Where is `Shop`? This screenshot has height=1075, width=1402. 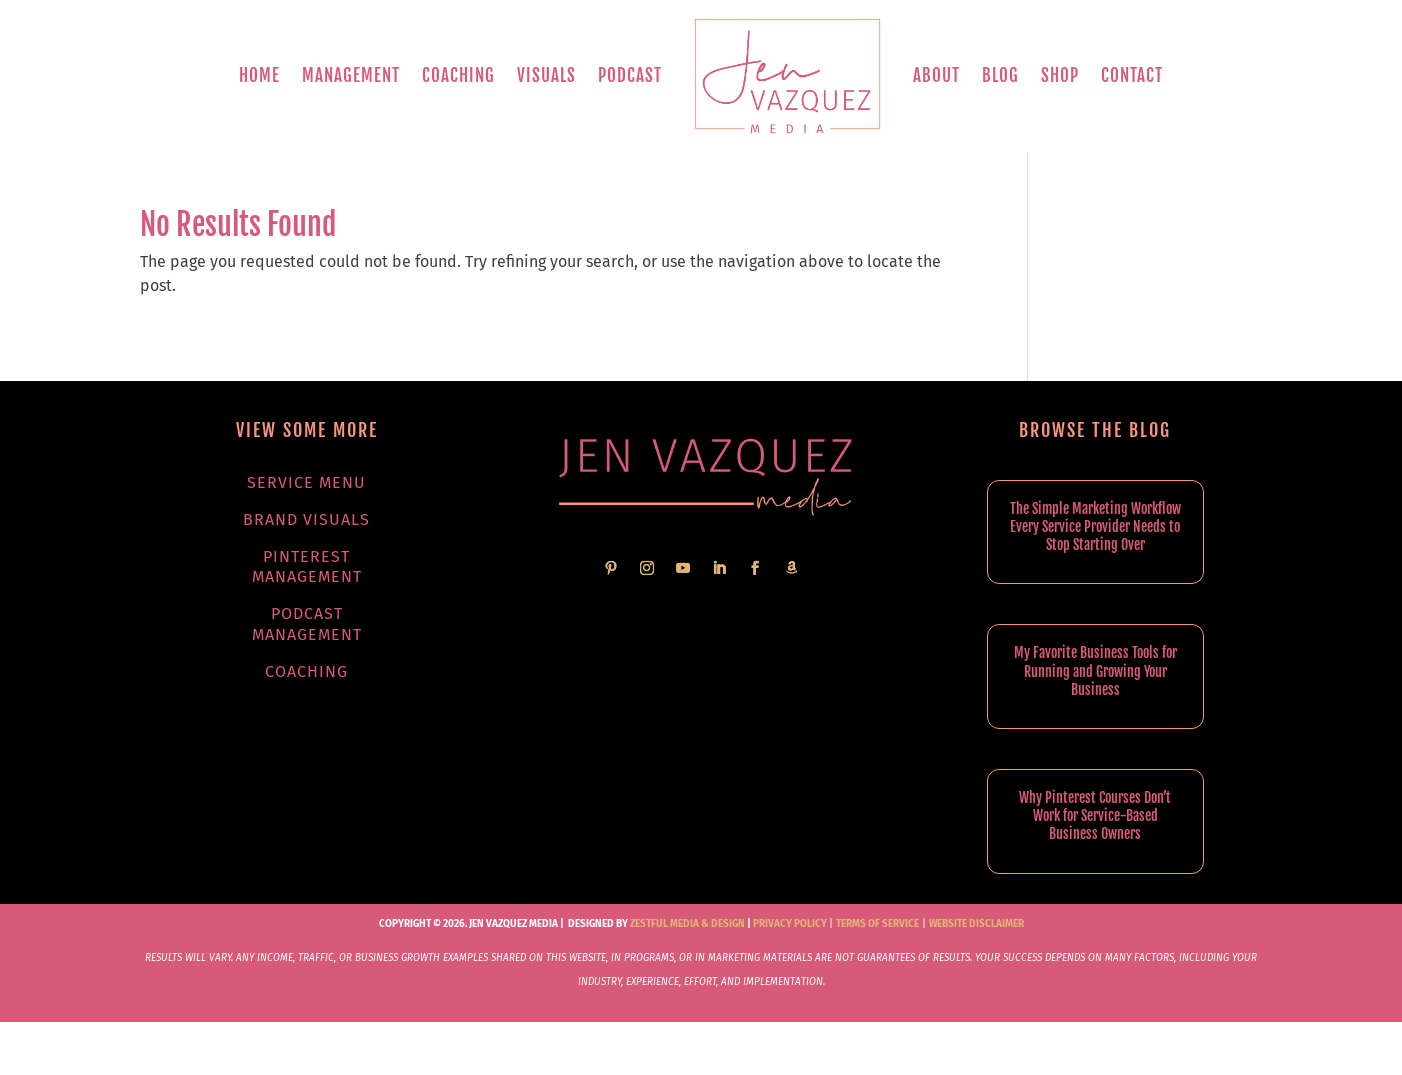 Shop is located at coordinates (1060, 75).